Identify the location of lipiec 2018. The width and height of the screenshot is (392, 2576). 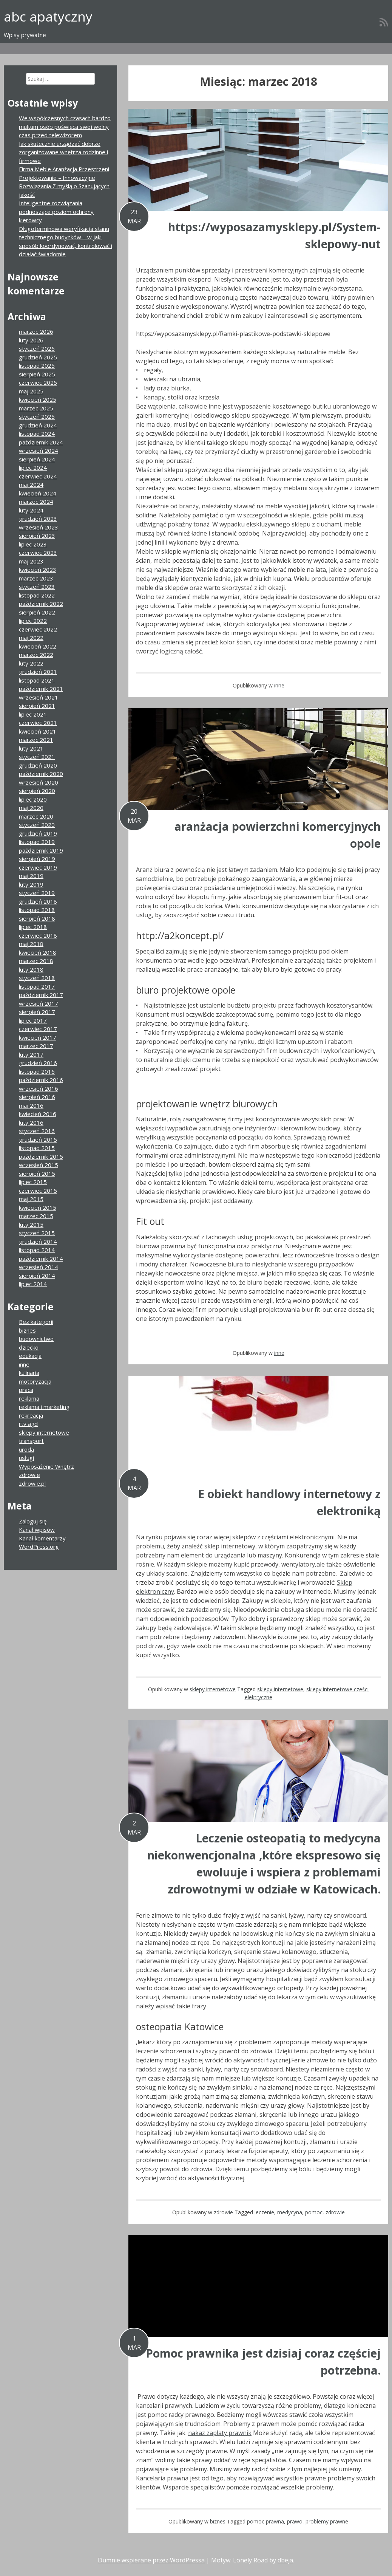
(33, 926).